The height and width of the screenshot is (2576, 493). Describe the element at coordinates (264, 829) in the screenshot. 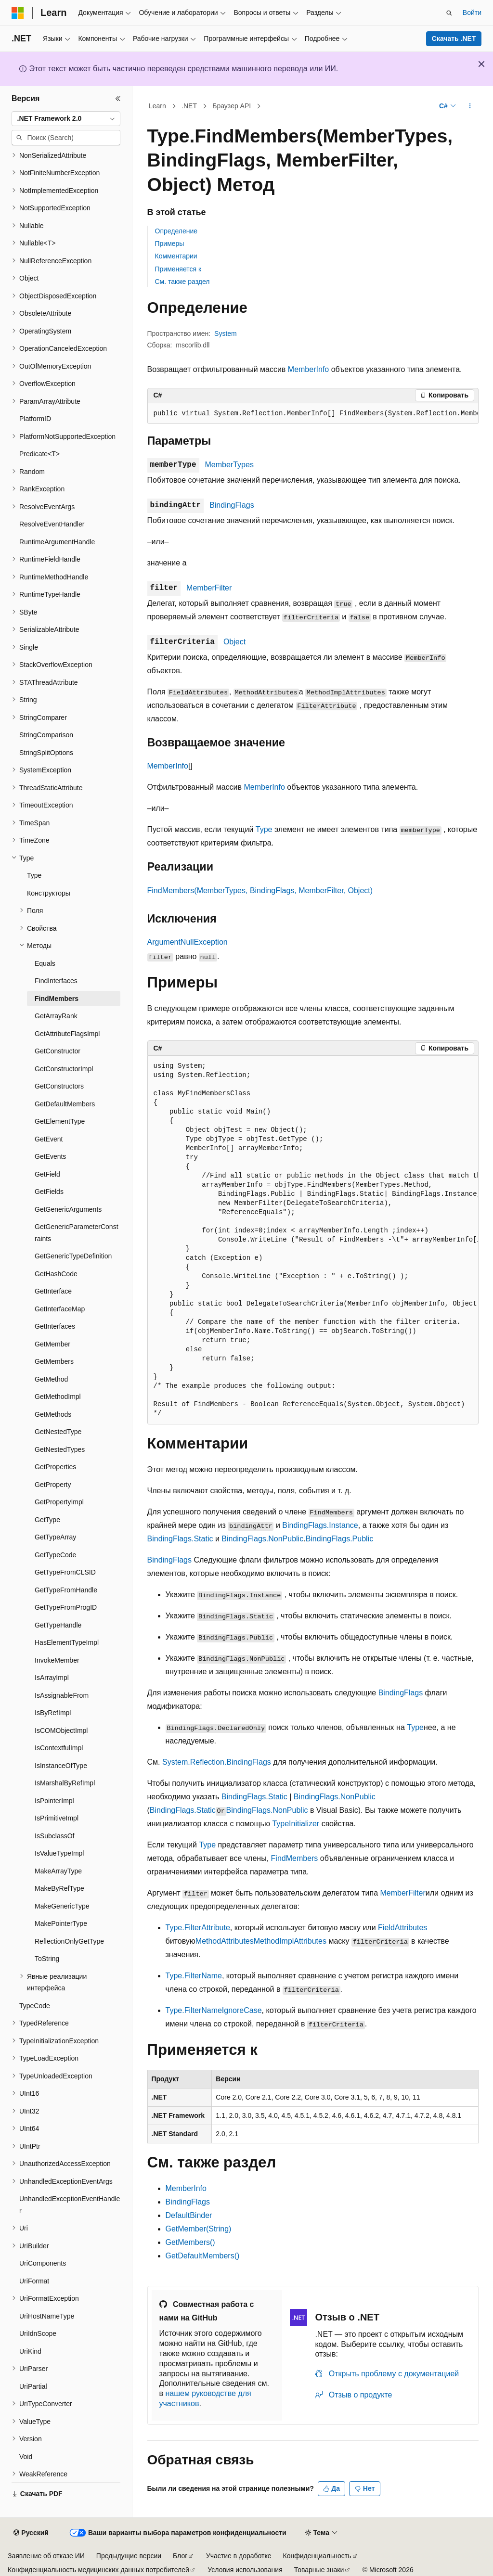

I see `Type` at that location.